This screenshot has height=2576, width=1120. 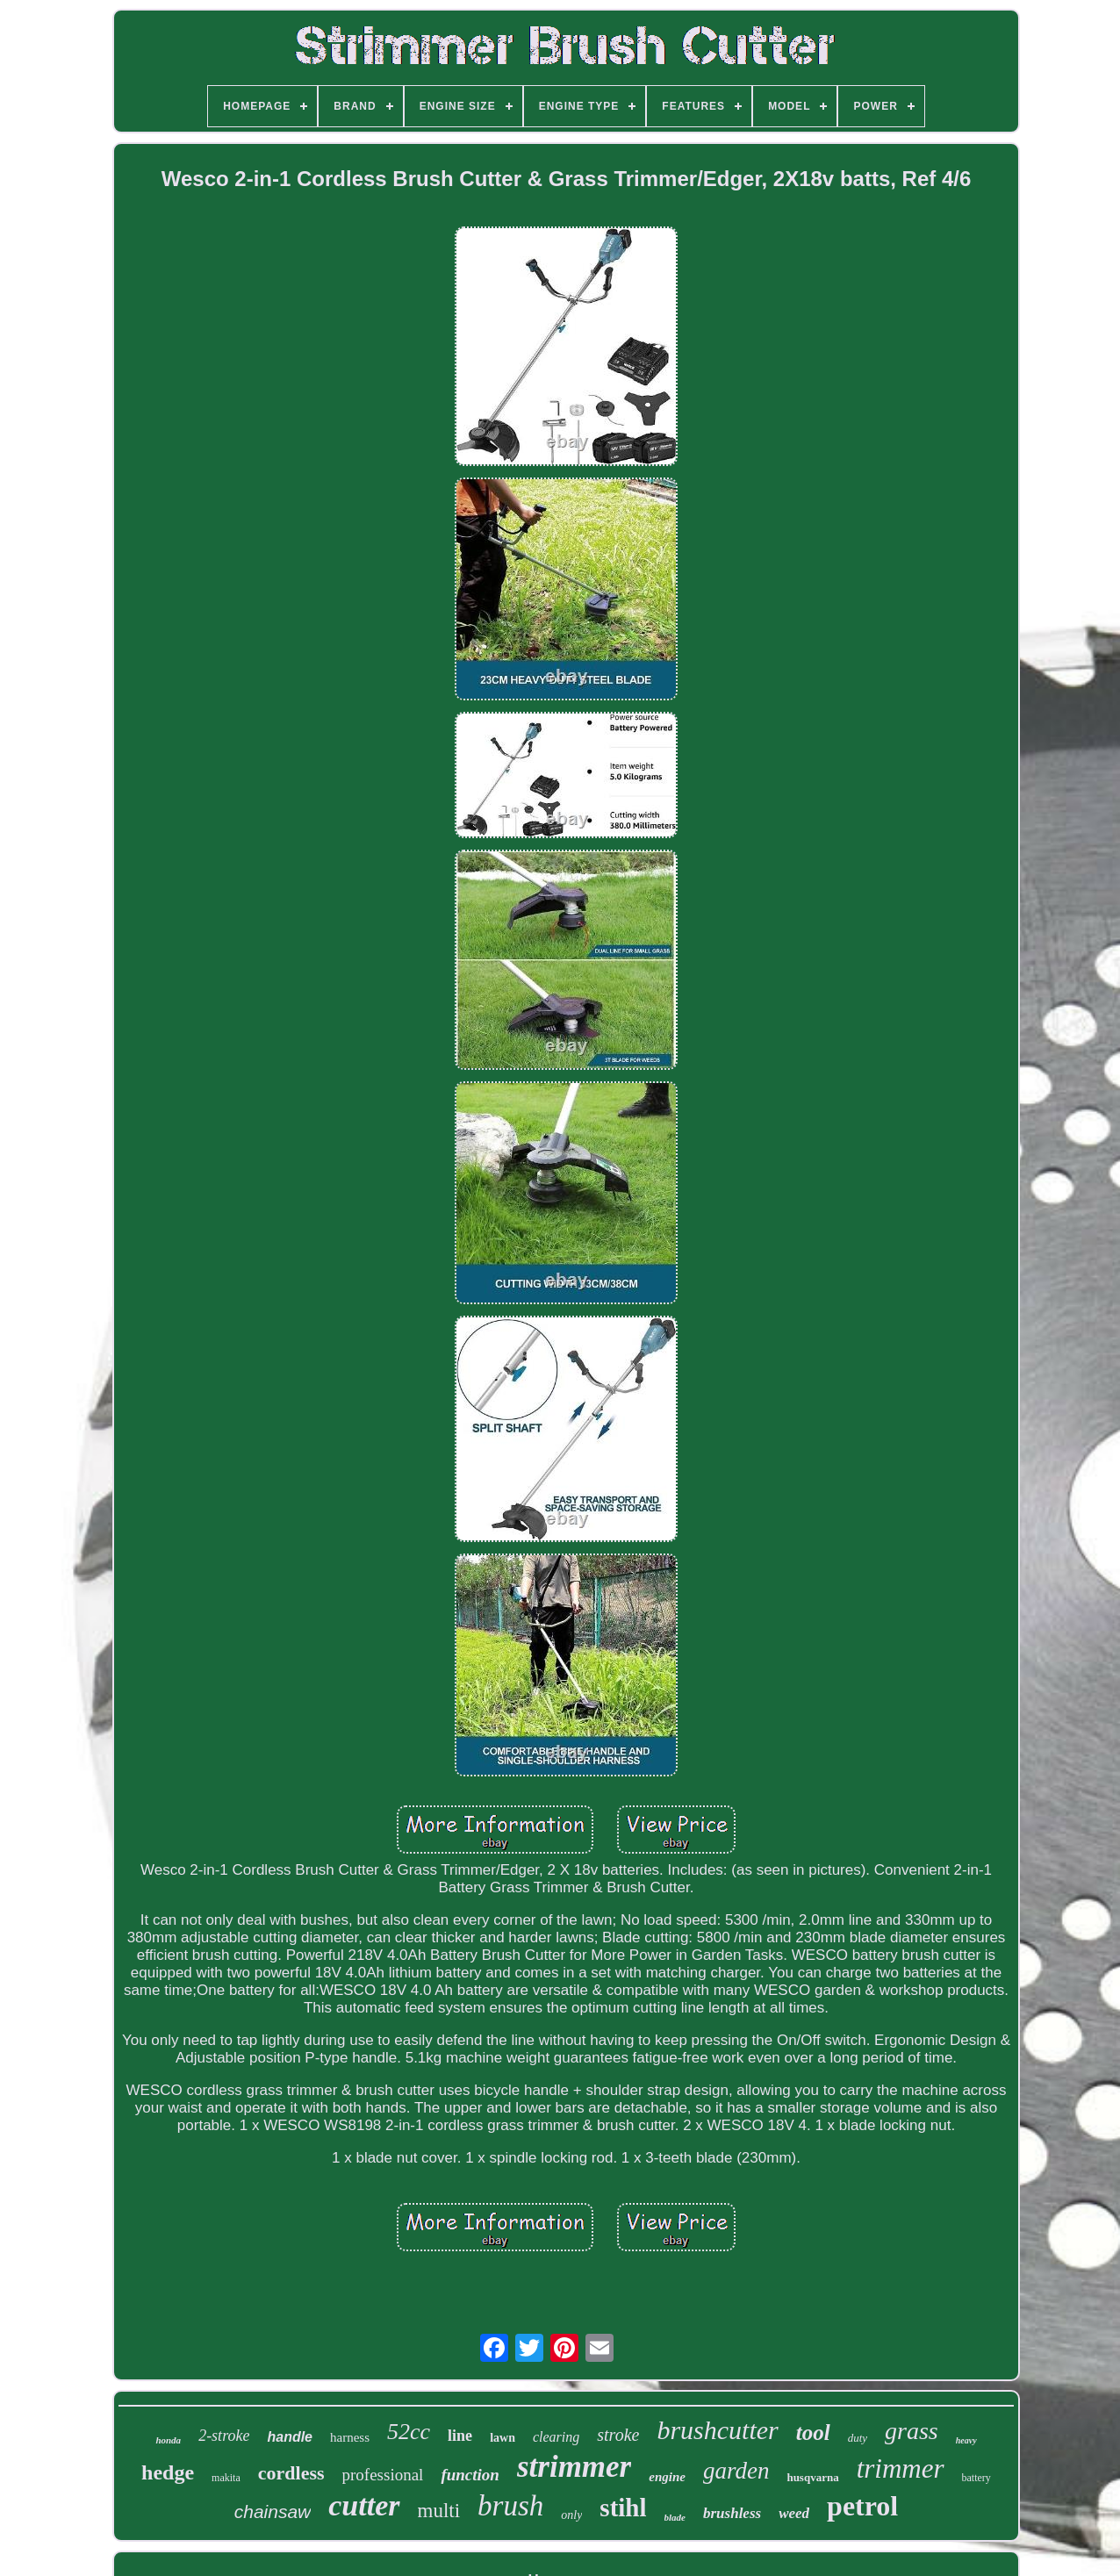 What do you see at coordinates (675, 2517) in the screenshot?
I see `blade` at bounding box center [675, 2517].